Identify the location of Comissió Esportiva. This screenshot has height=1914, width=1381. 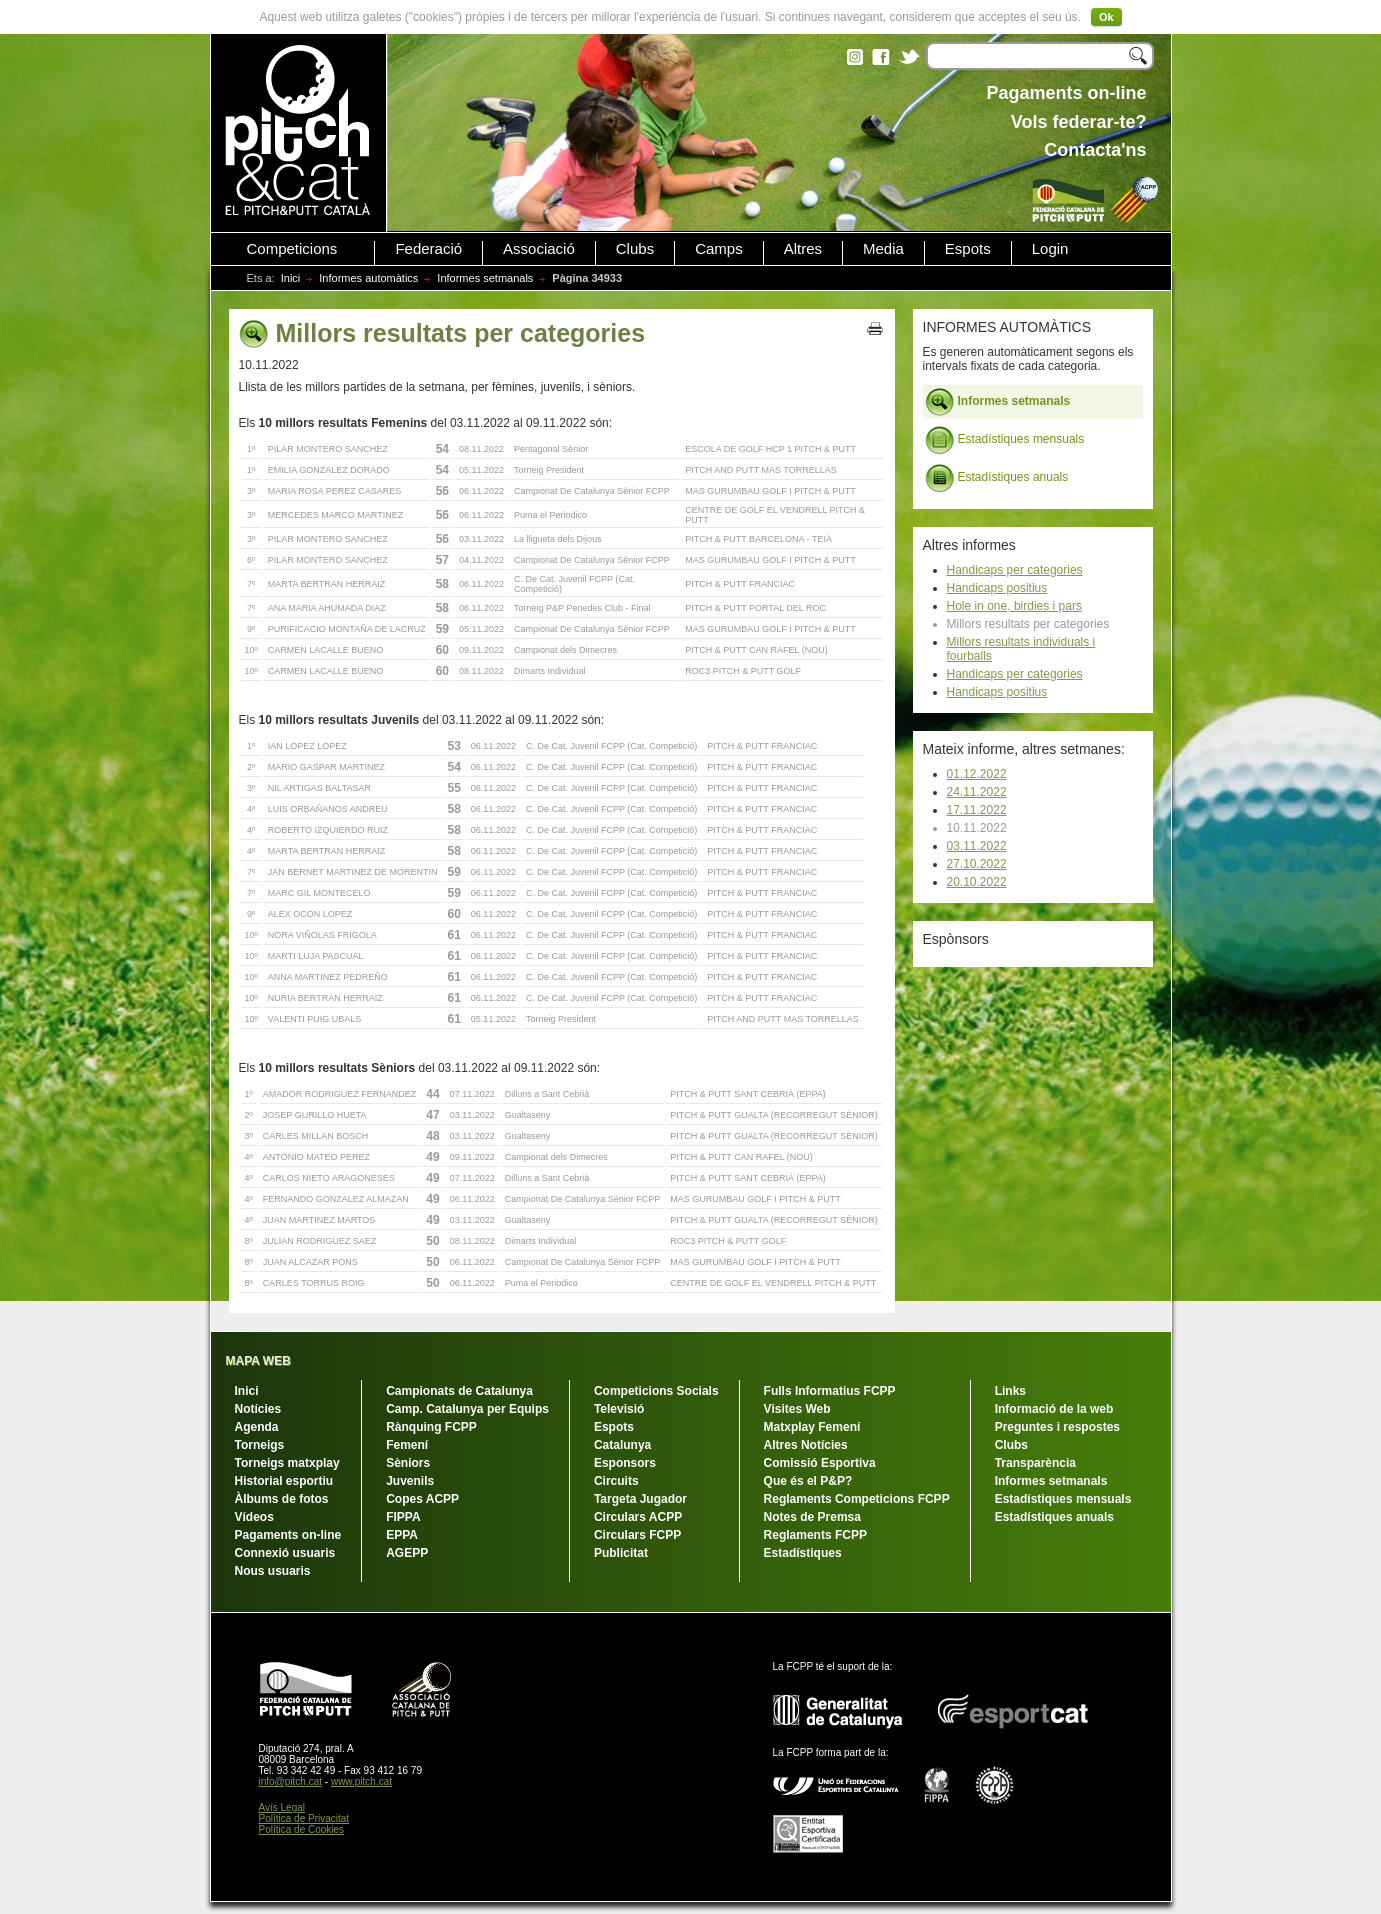
(820, 1463).